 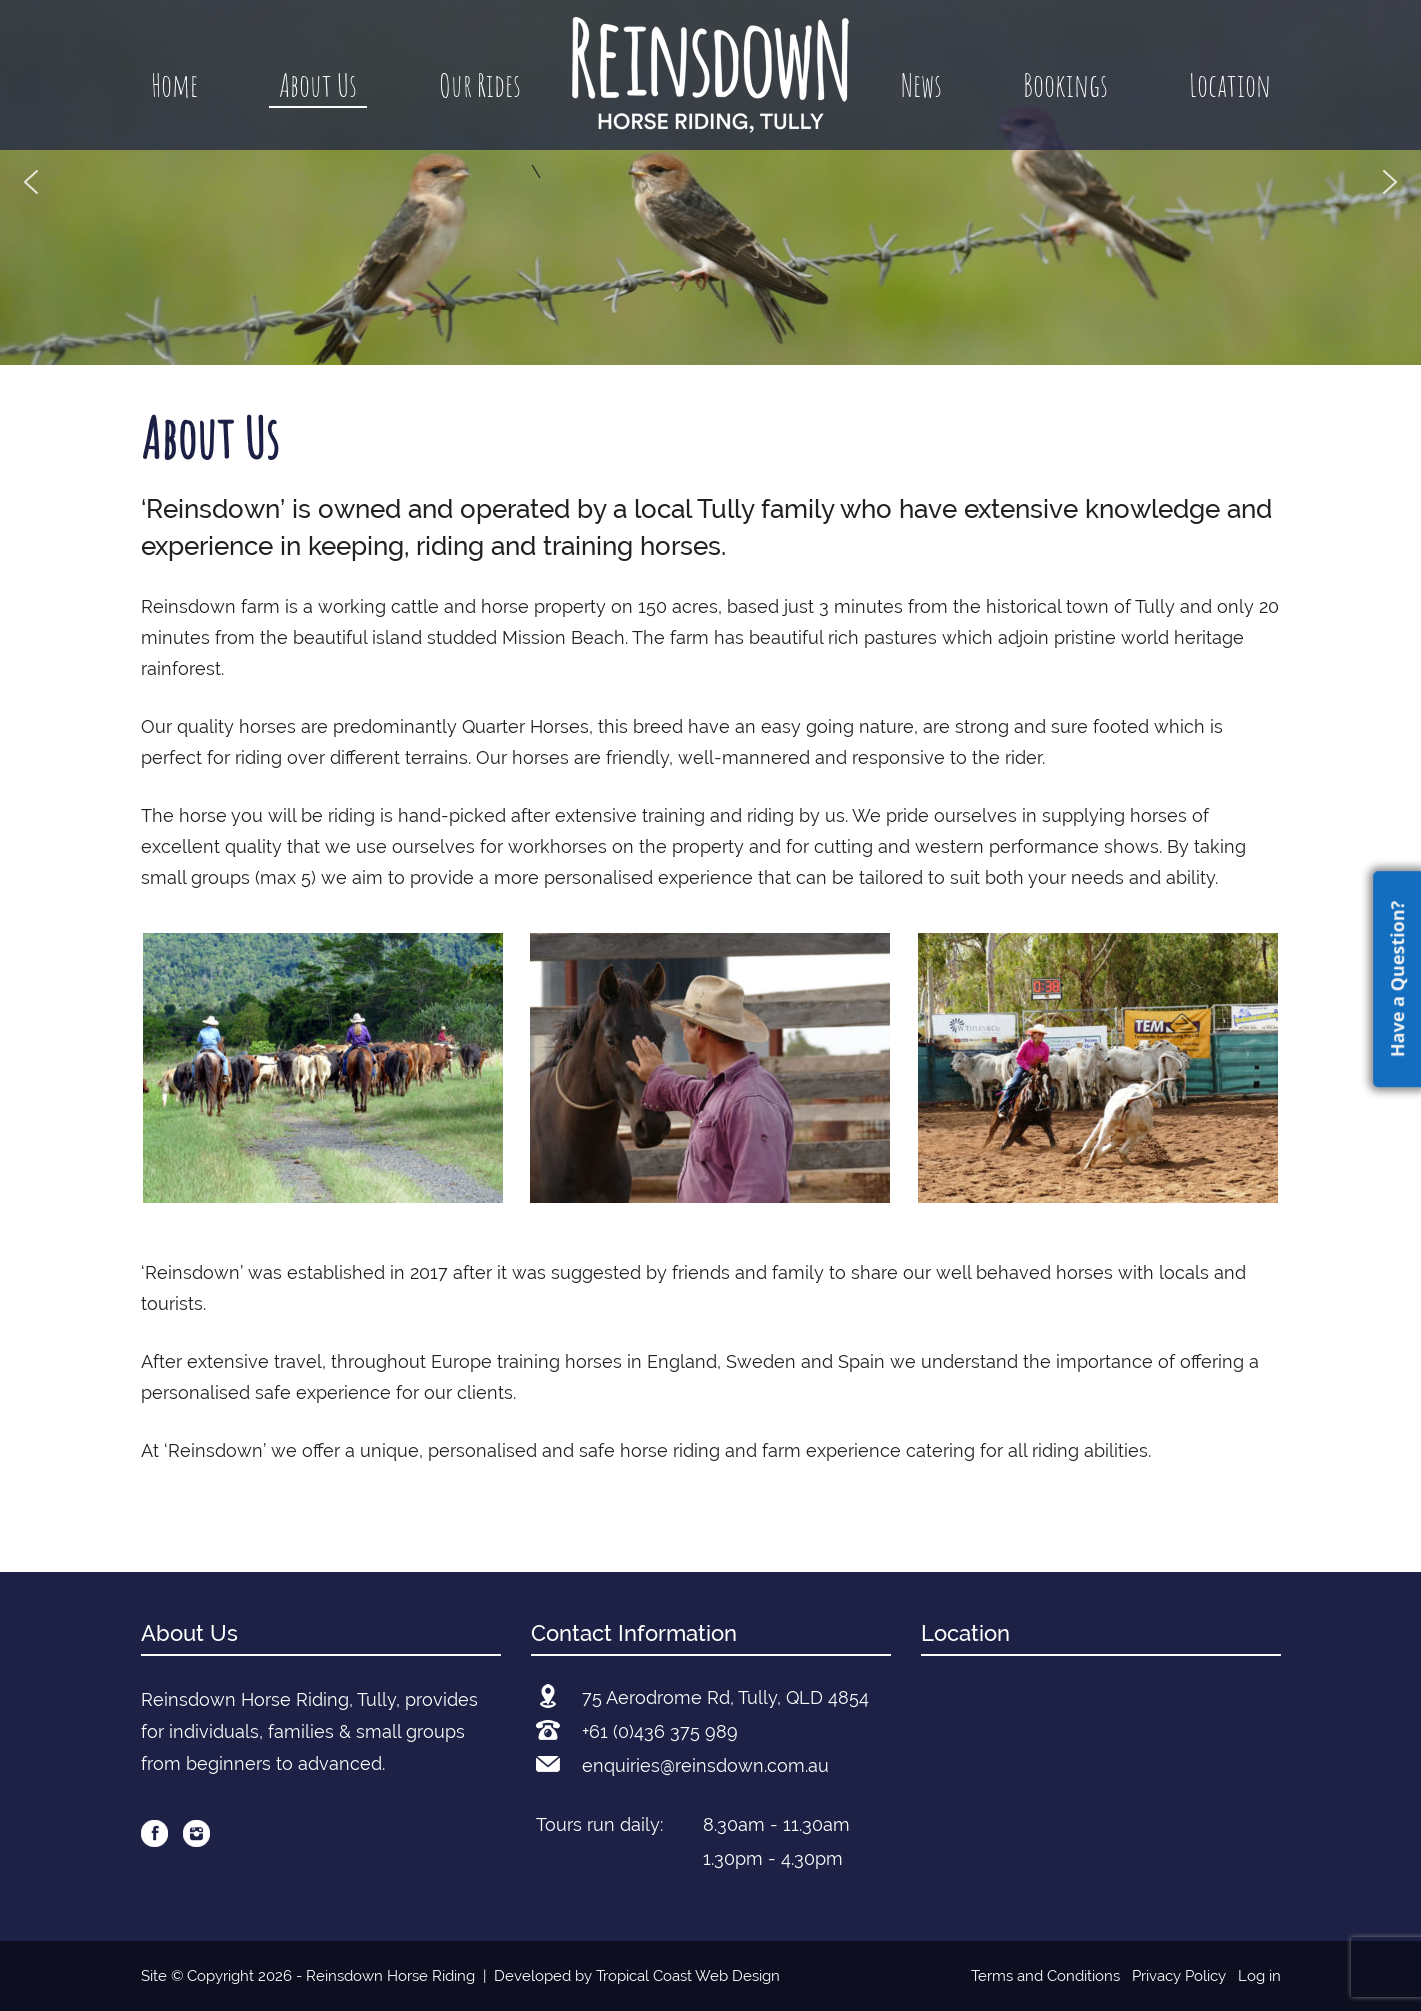 I want to click on Privacy Policy, so click(x=1179, y=1976).